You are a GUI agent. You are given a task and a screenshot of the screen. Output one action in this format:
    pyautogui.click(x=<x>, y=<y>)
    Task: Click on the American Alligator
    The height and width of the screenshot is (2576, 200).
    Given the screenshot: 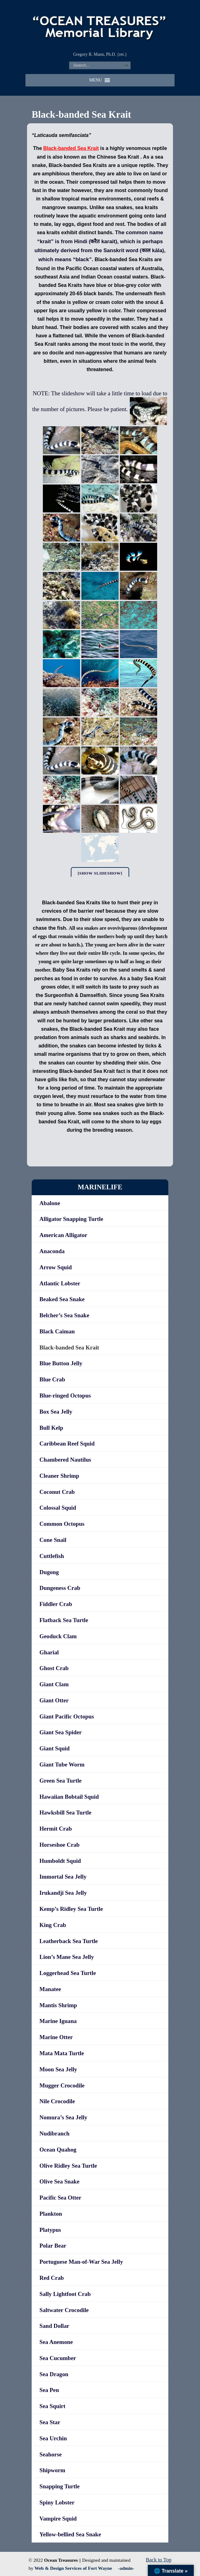 What is the action you would take?
    pyautogui.click(x=63, y=1235)
    